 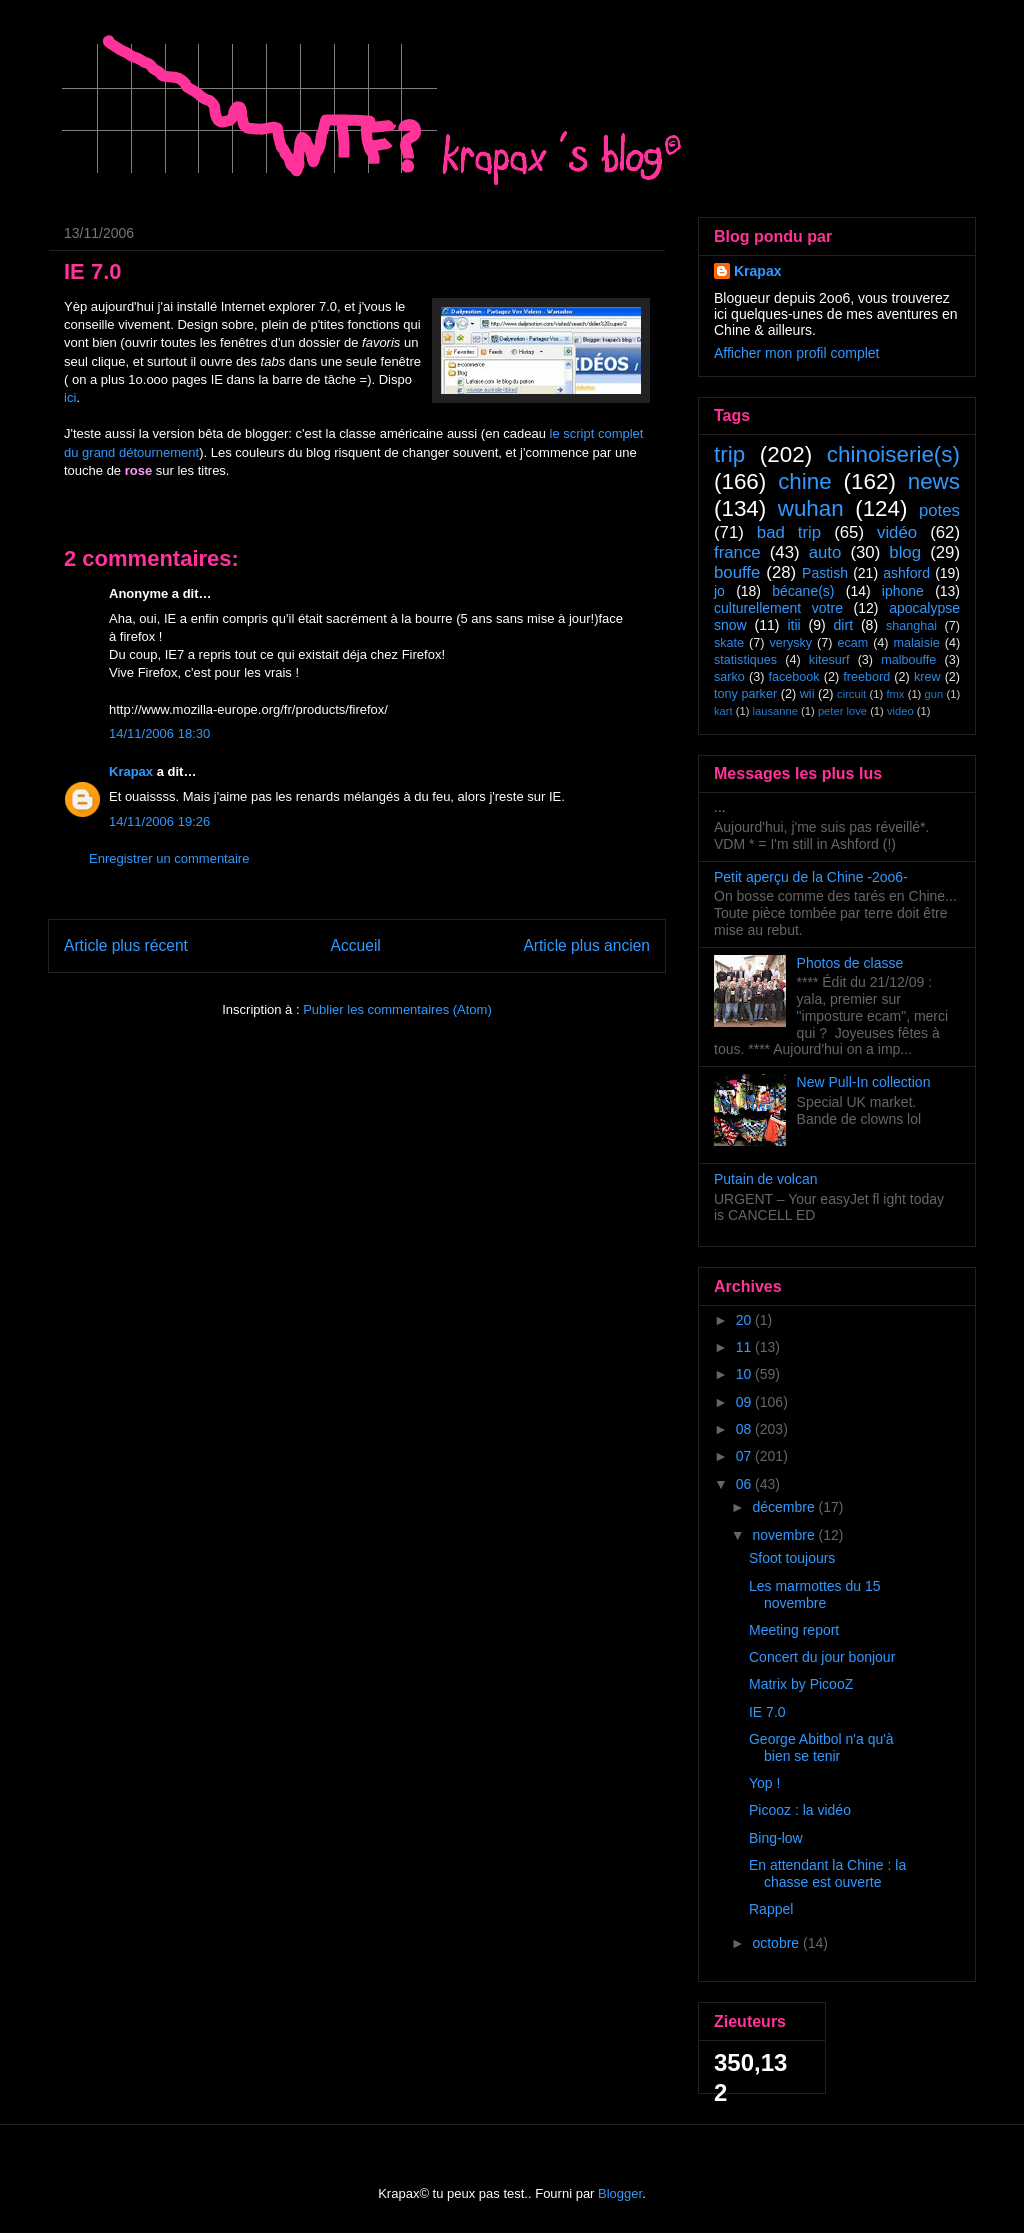 What do you see at coordinates (939, 510) in the screenshot?
I see `potes` at bounding box center [939, 510].